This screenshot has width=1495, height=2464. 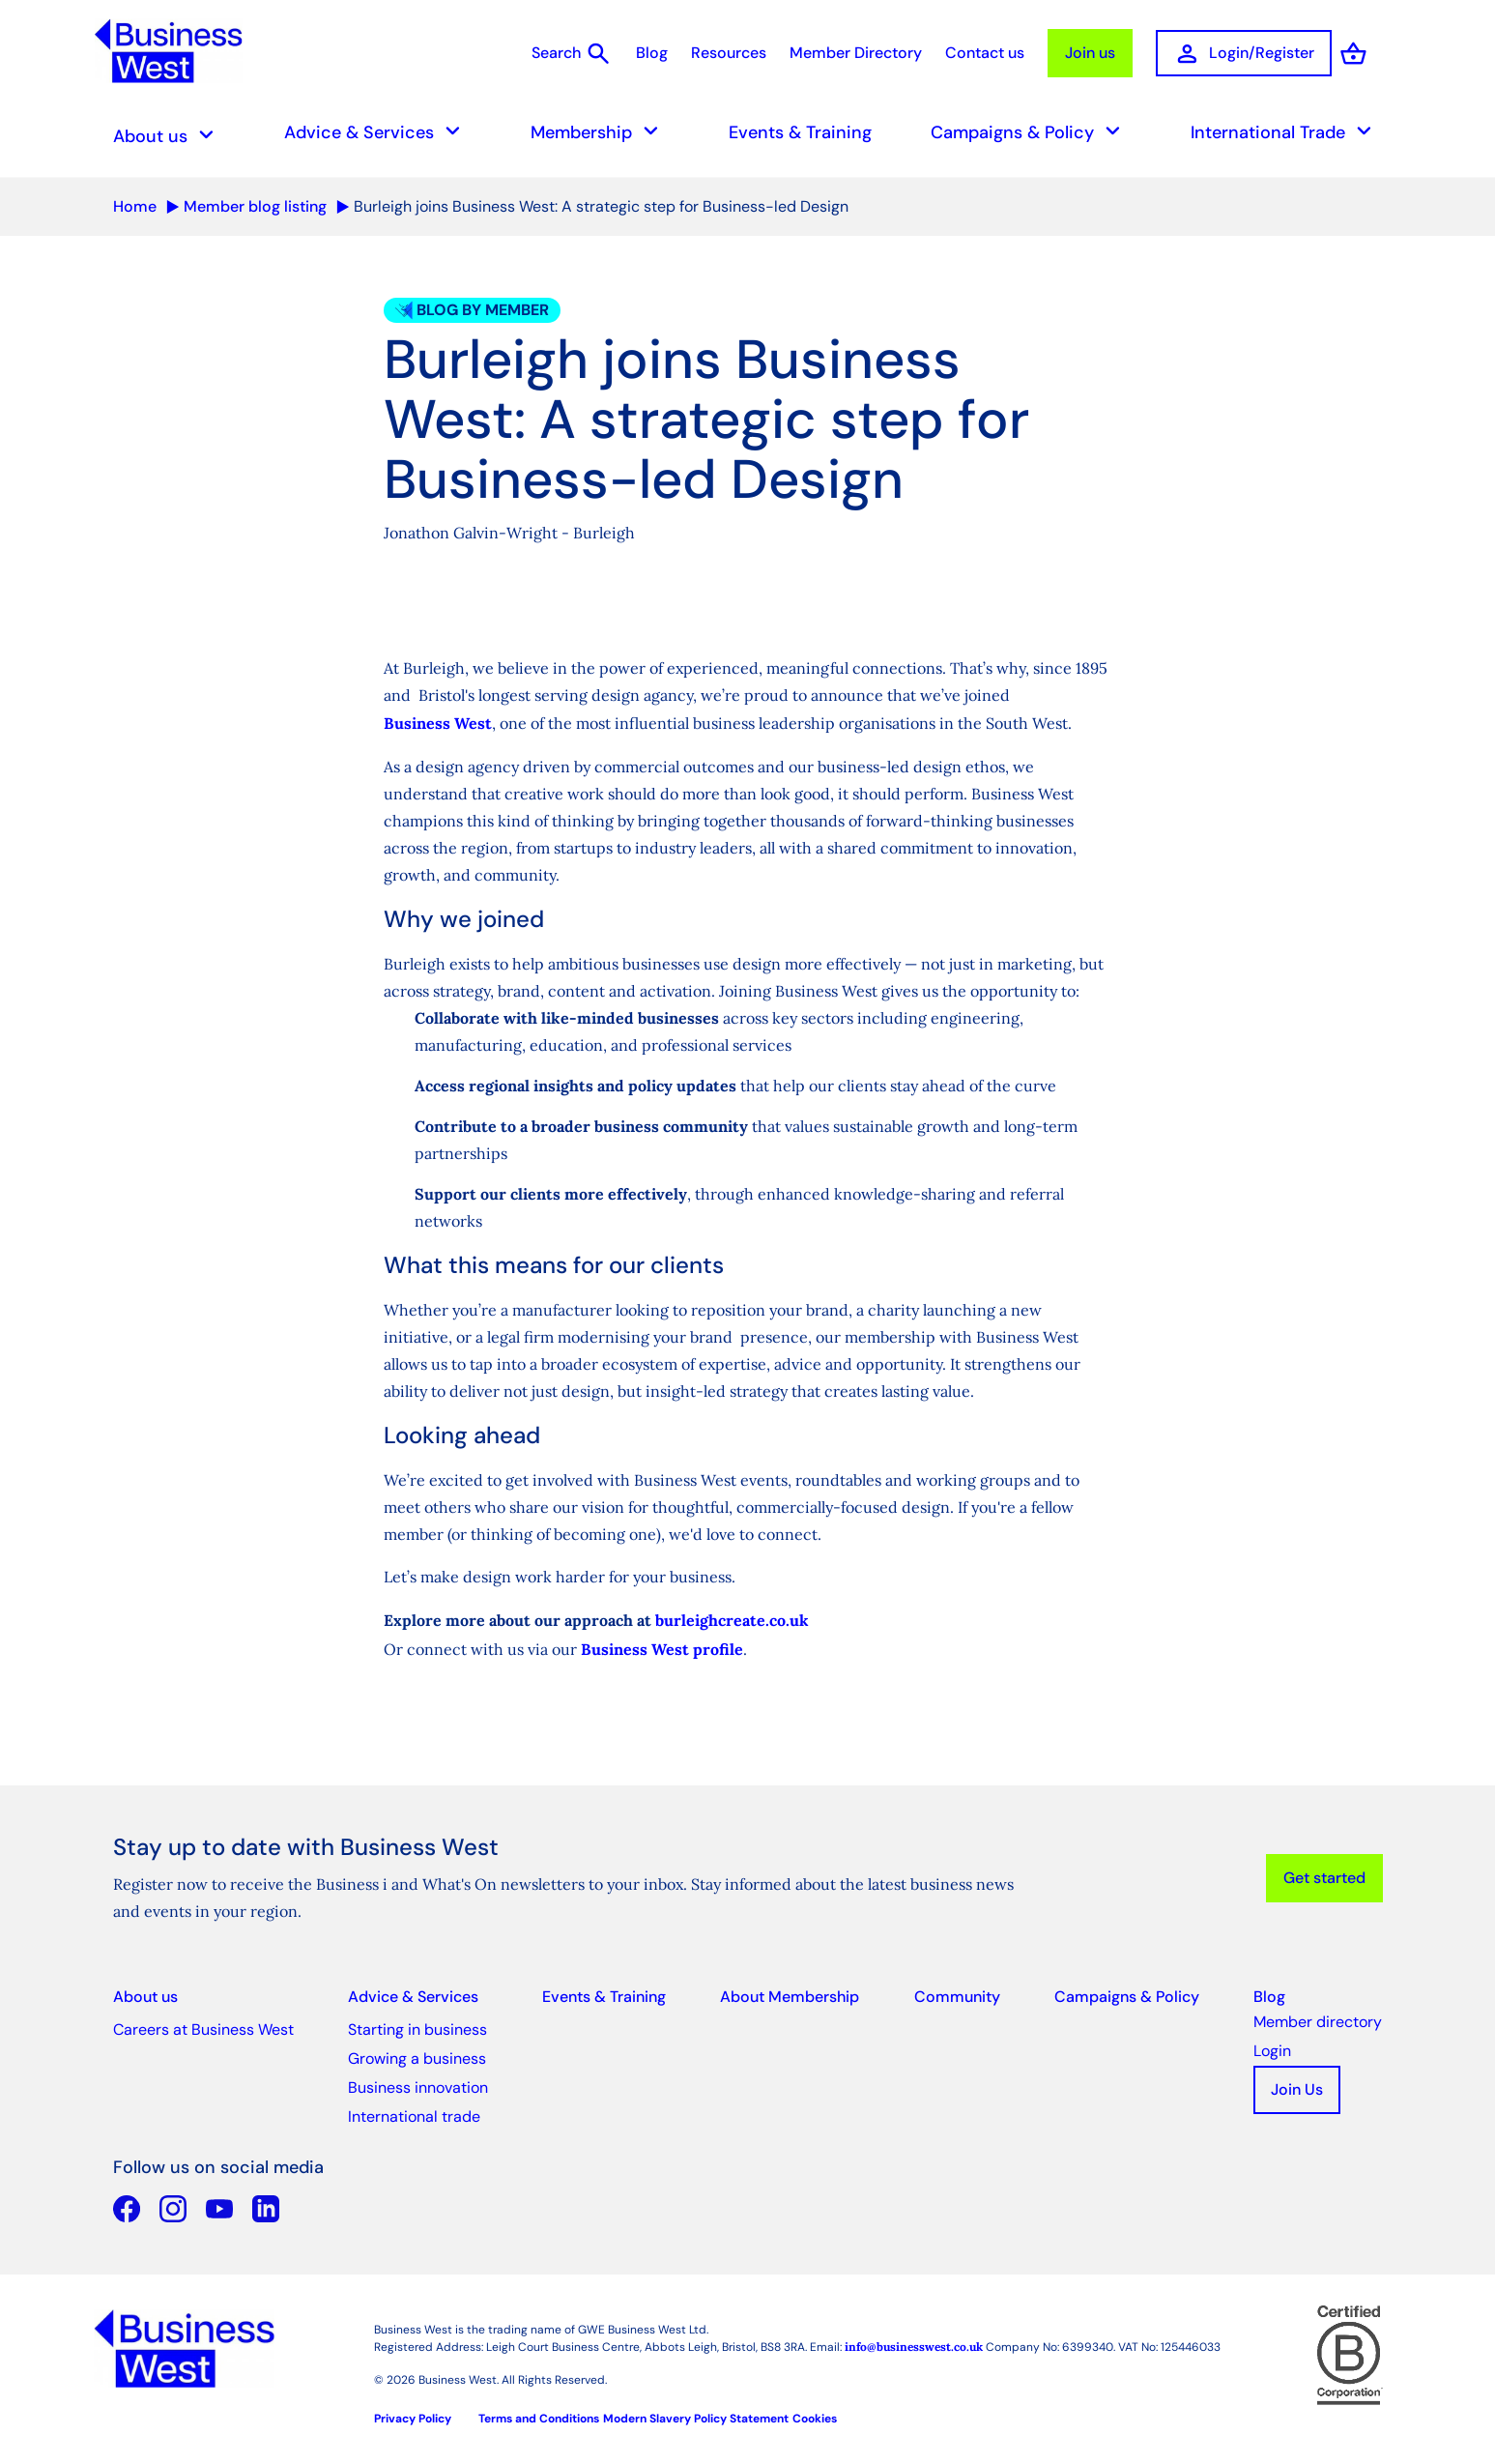 I want to click on Login/Register, so click(x=1243, y=54).